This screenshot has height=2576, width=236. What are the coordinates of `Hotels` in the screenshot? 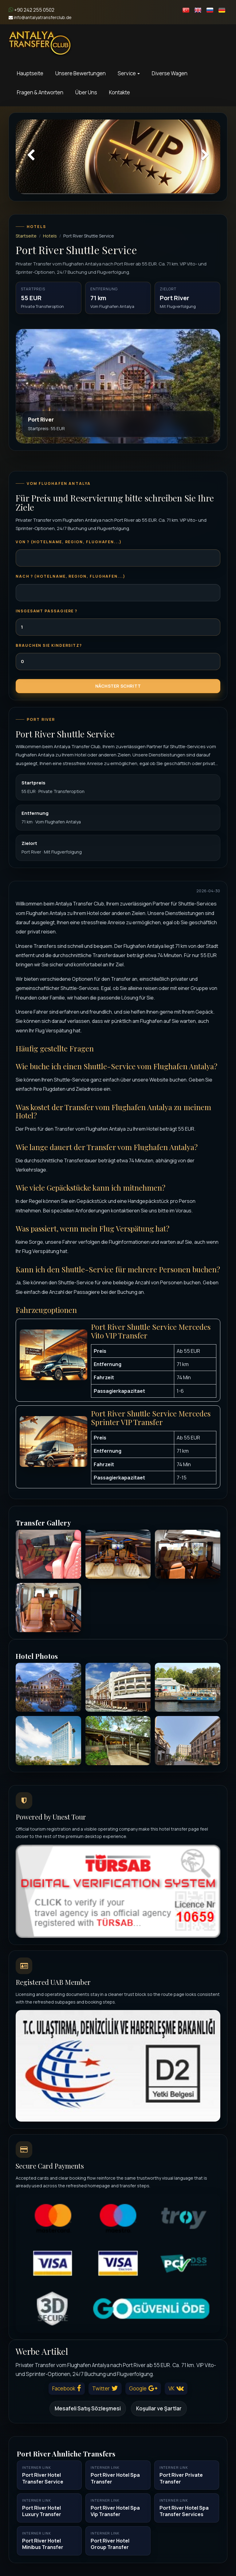 It's located at (50, 236).